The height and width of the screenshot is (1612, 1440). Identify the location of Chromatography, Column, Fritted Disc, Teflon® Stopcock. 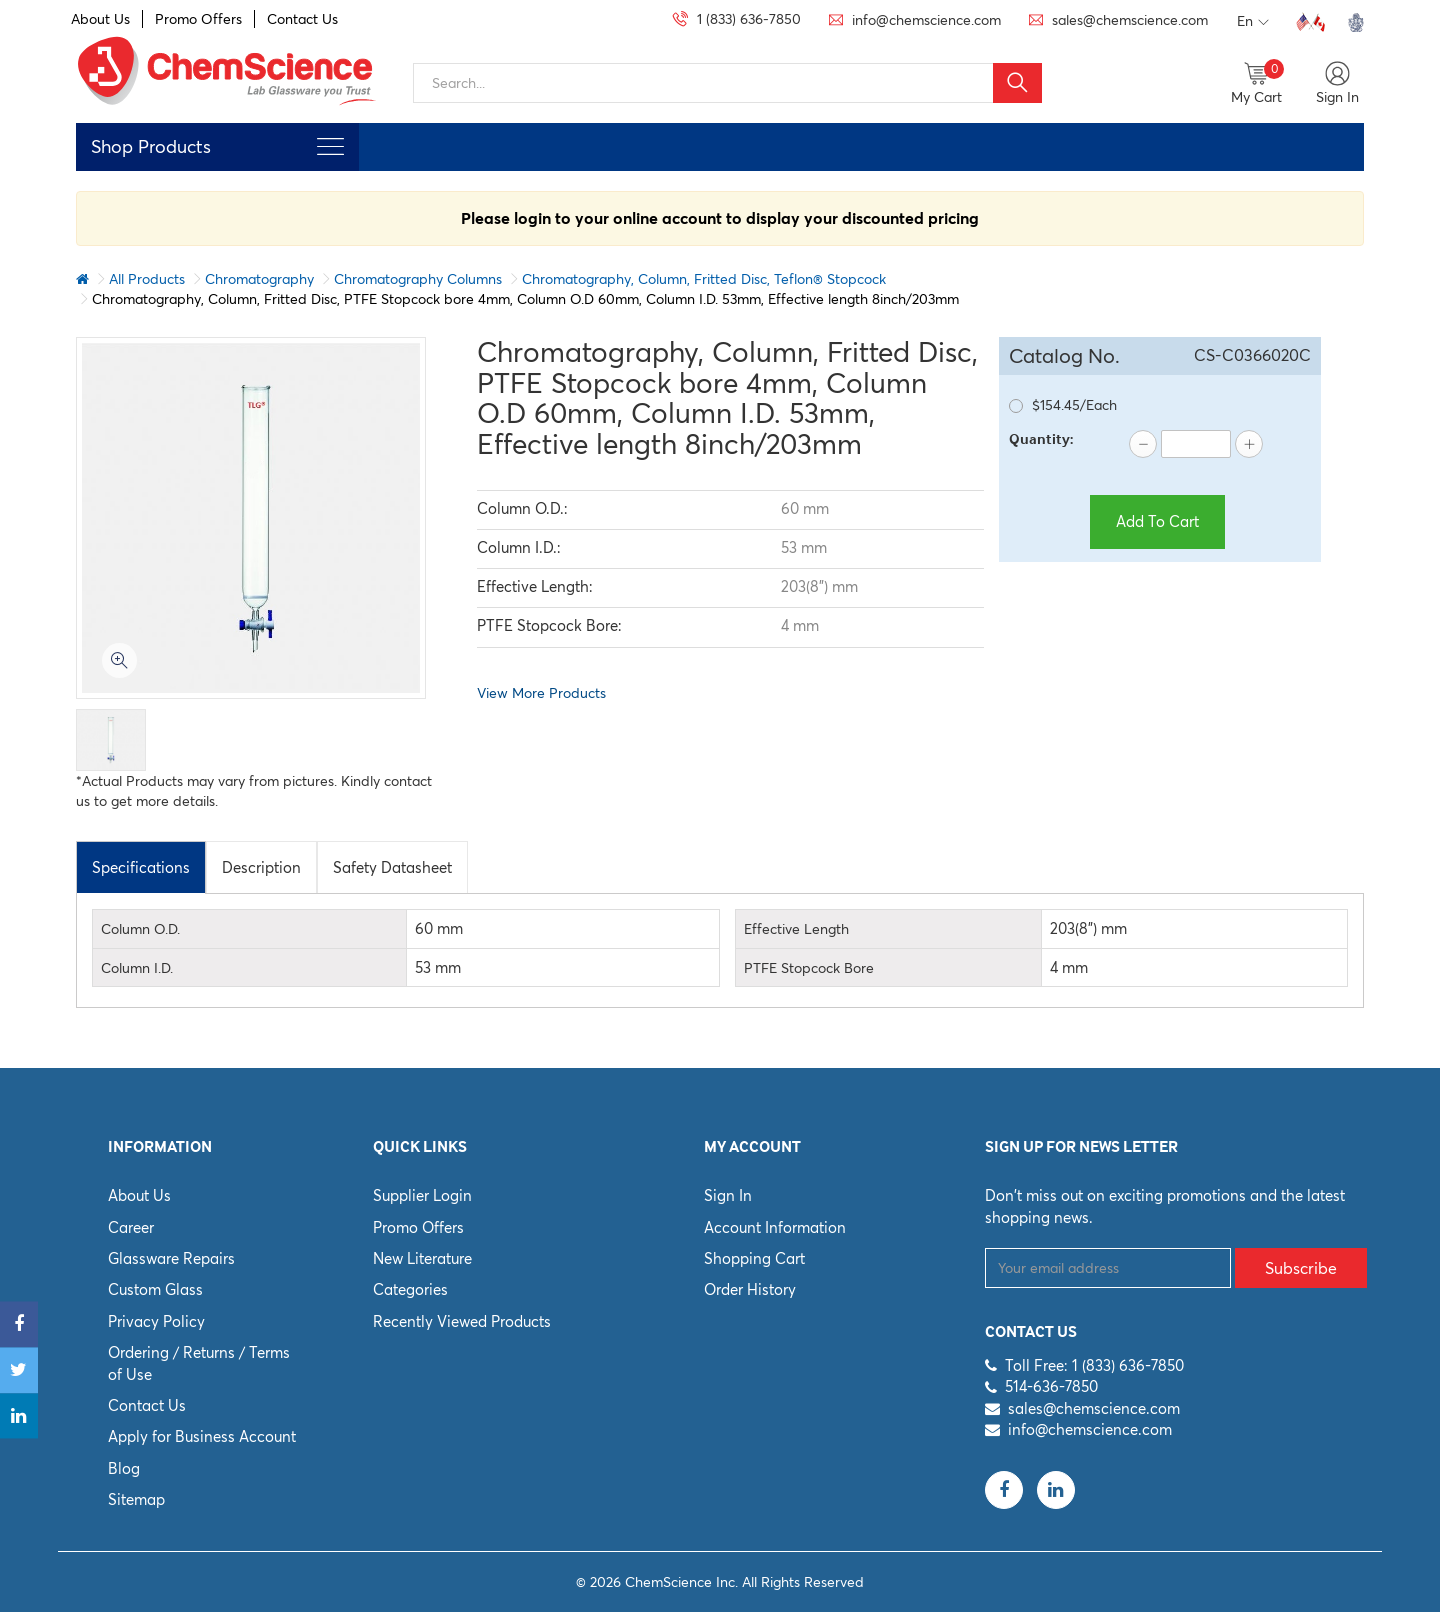
(704, 279).